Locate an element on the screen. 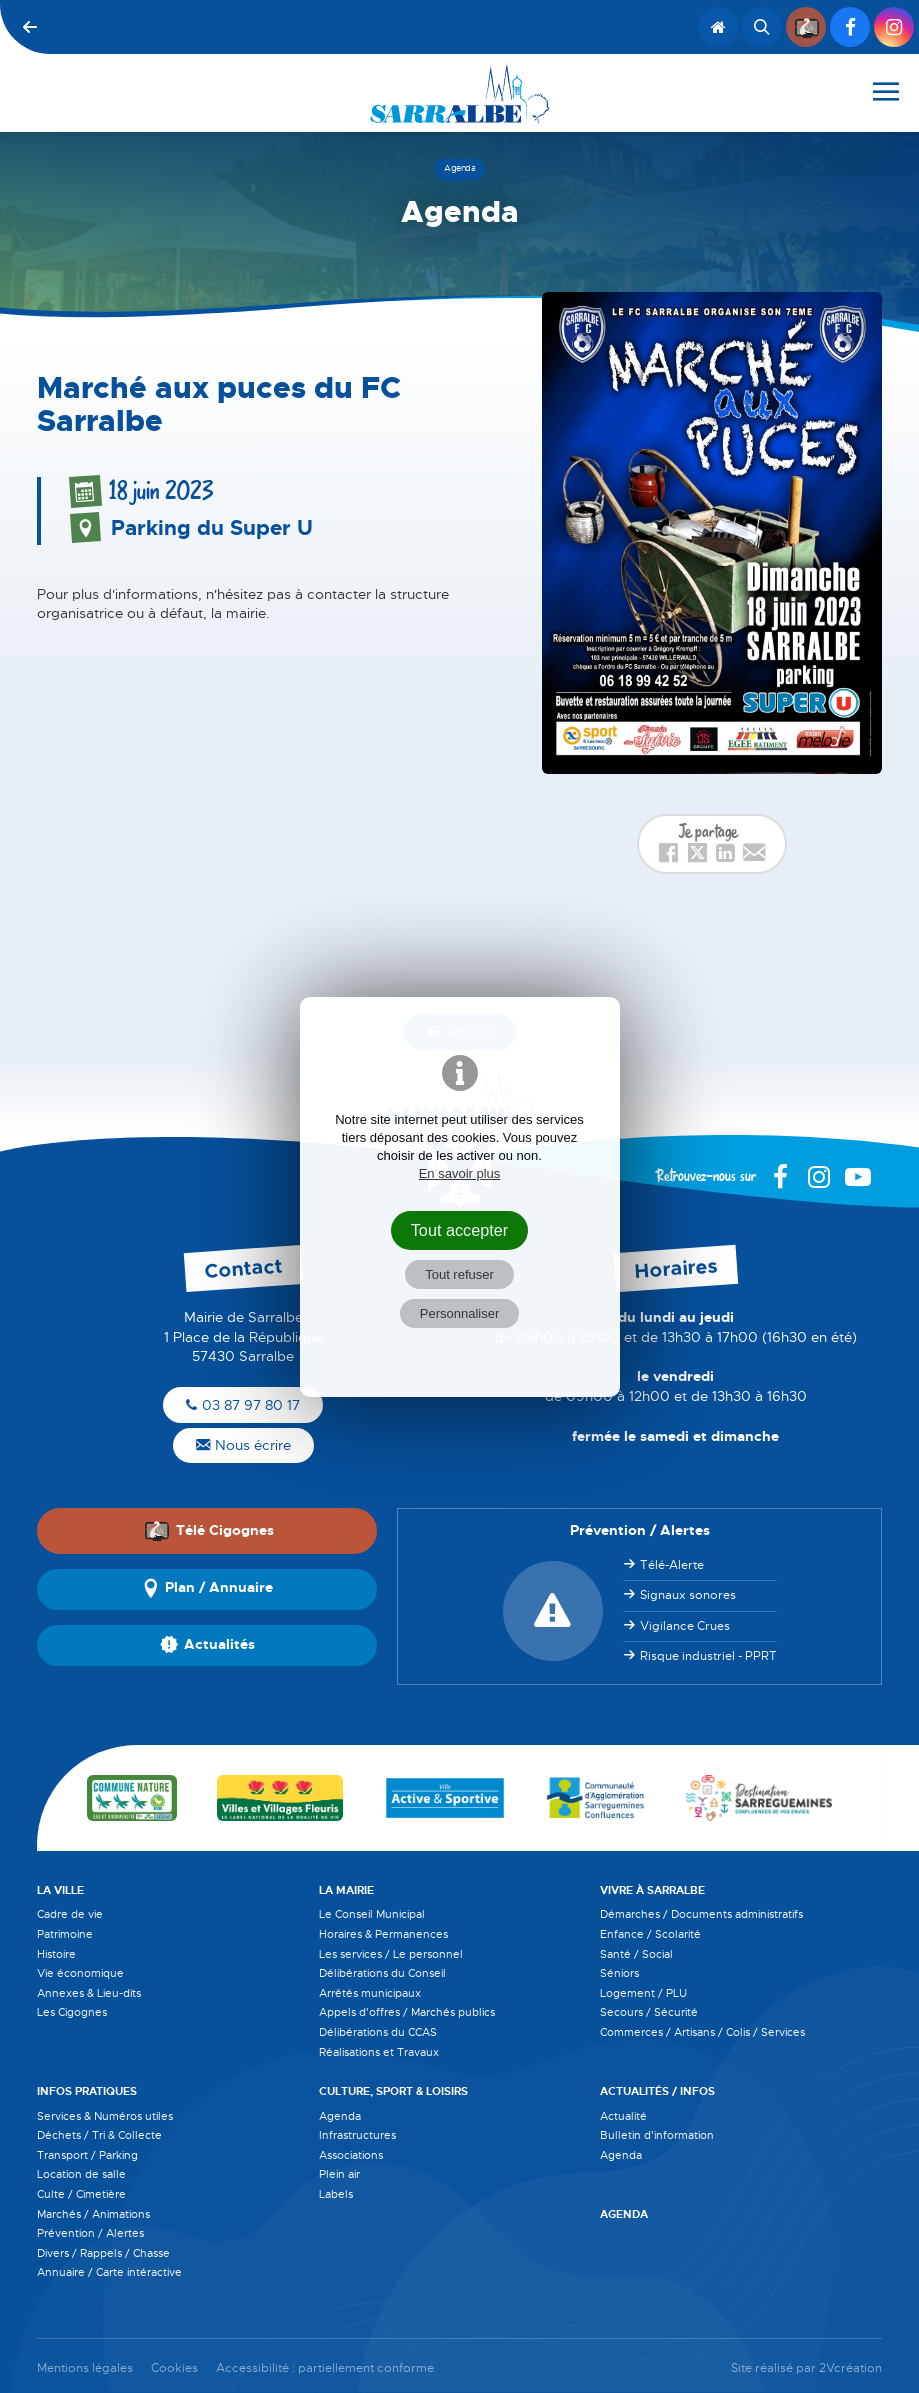 The width and height of the screenshot is (919, 2393). La Mairie is located at coordinates (346, 1890).